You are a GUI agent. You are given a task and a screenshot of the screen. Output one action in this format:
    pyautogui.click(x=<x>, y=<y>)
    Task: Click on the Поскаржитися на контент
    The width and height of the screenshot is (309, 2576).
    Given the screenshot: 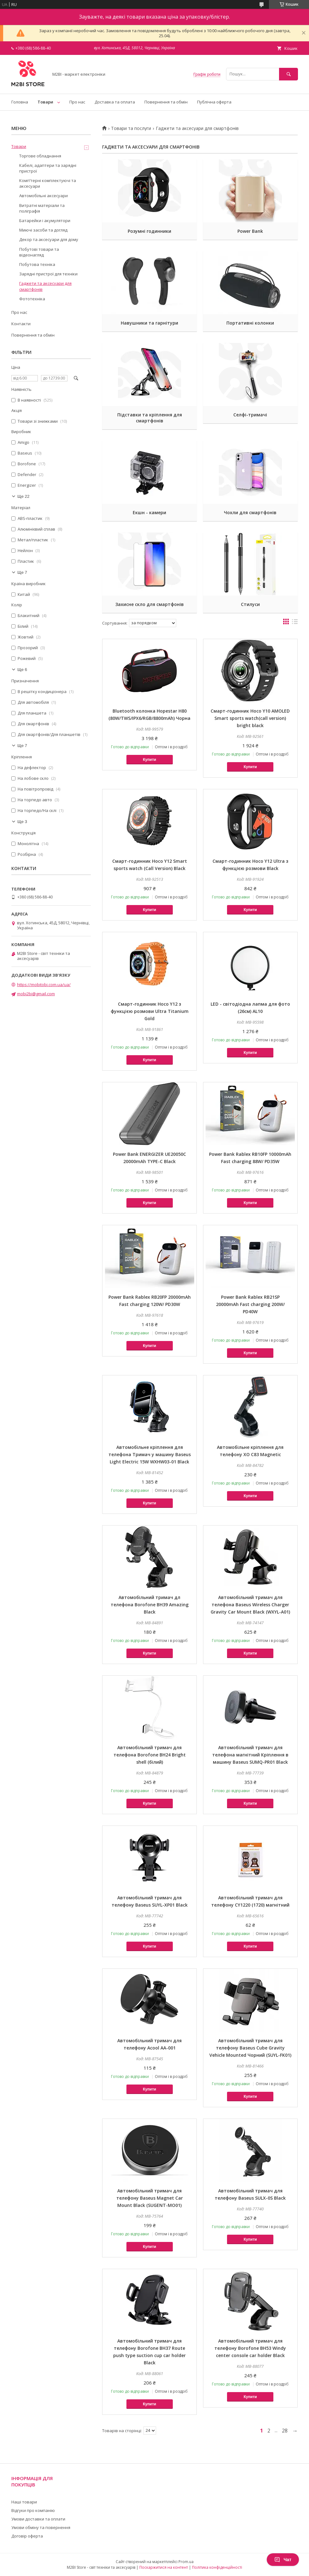 What is the action you would take?
    pyautogui.click(x=163, y=2567)
    